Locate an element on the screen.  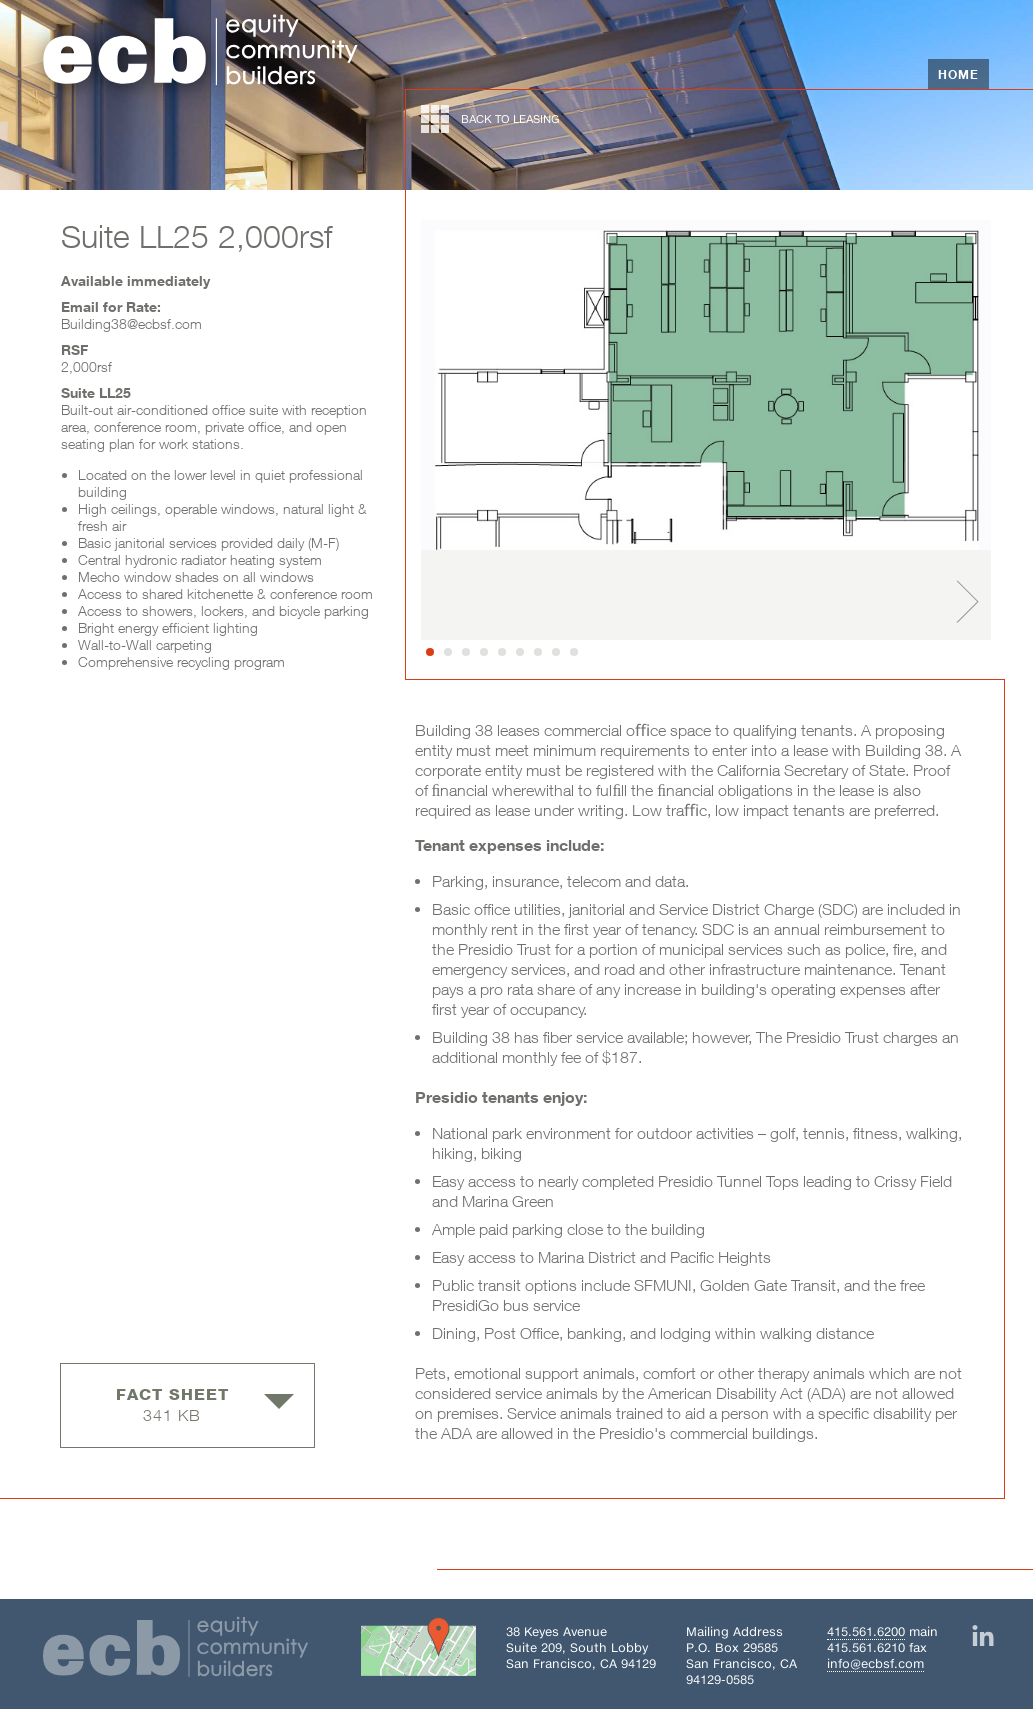
back to leasing is located at coordinates (490, 119).